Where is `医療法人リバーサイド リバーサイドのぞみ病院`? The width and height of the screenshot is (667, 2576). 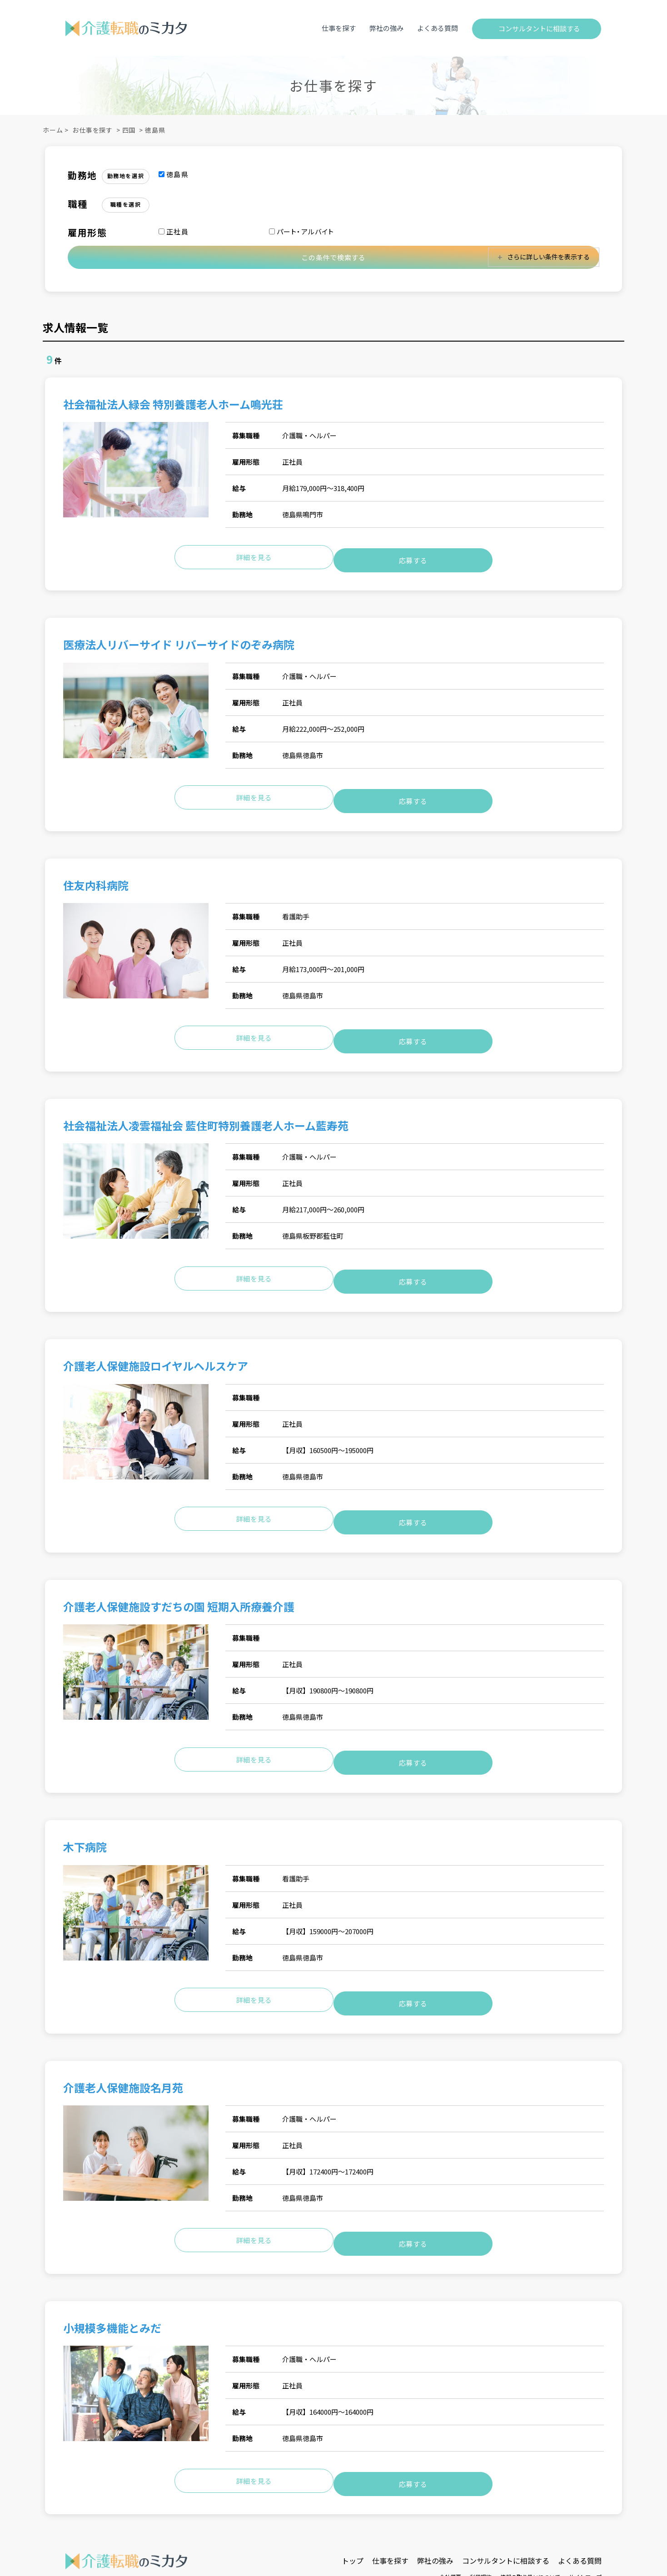 医療法人リバーサイド リバーサイドのぞみ病院 is located at coordinates (178, 639).